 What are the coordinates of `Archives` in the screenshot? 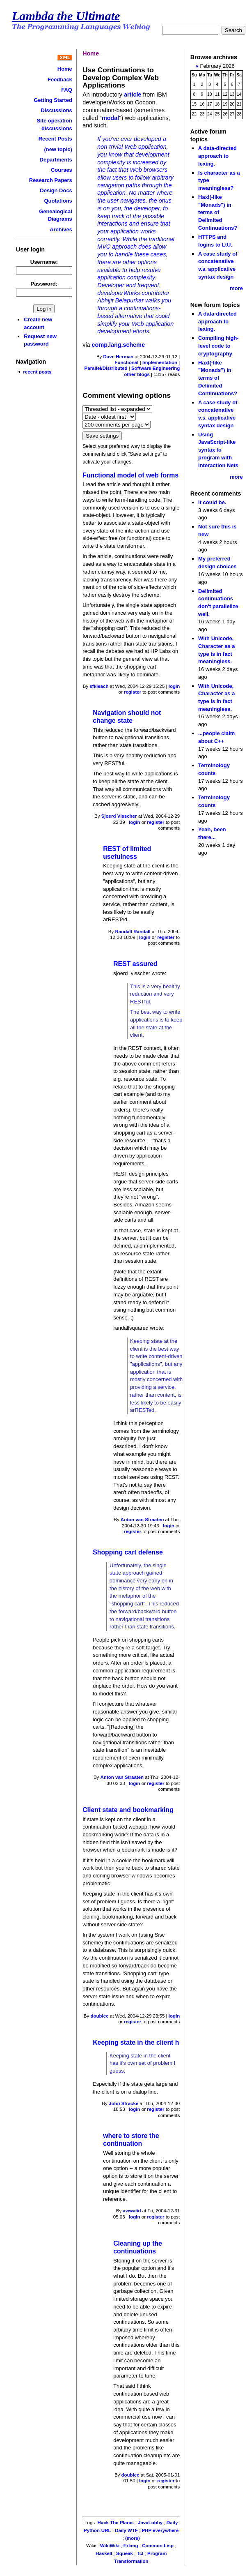 It's located at (61, 229).